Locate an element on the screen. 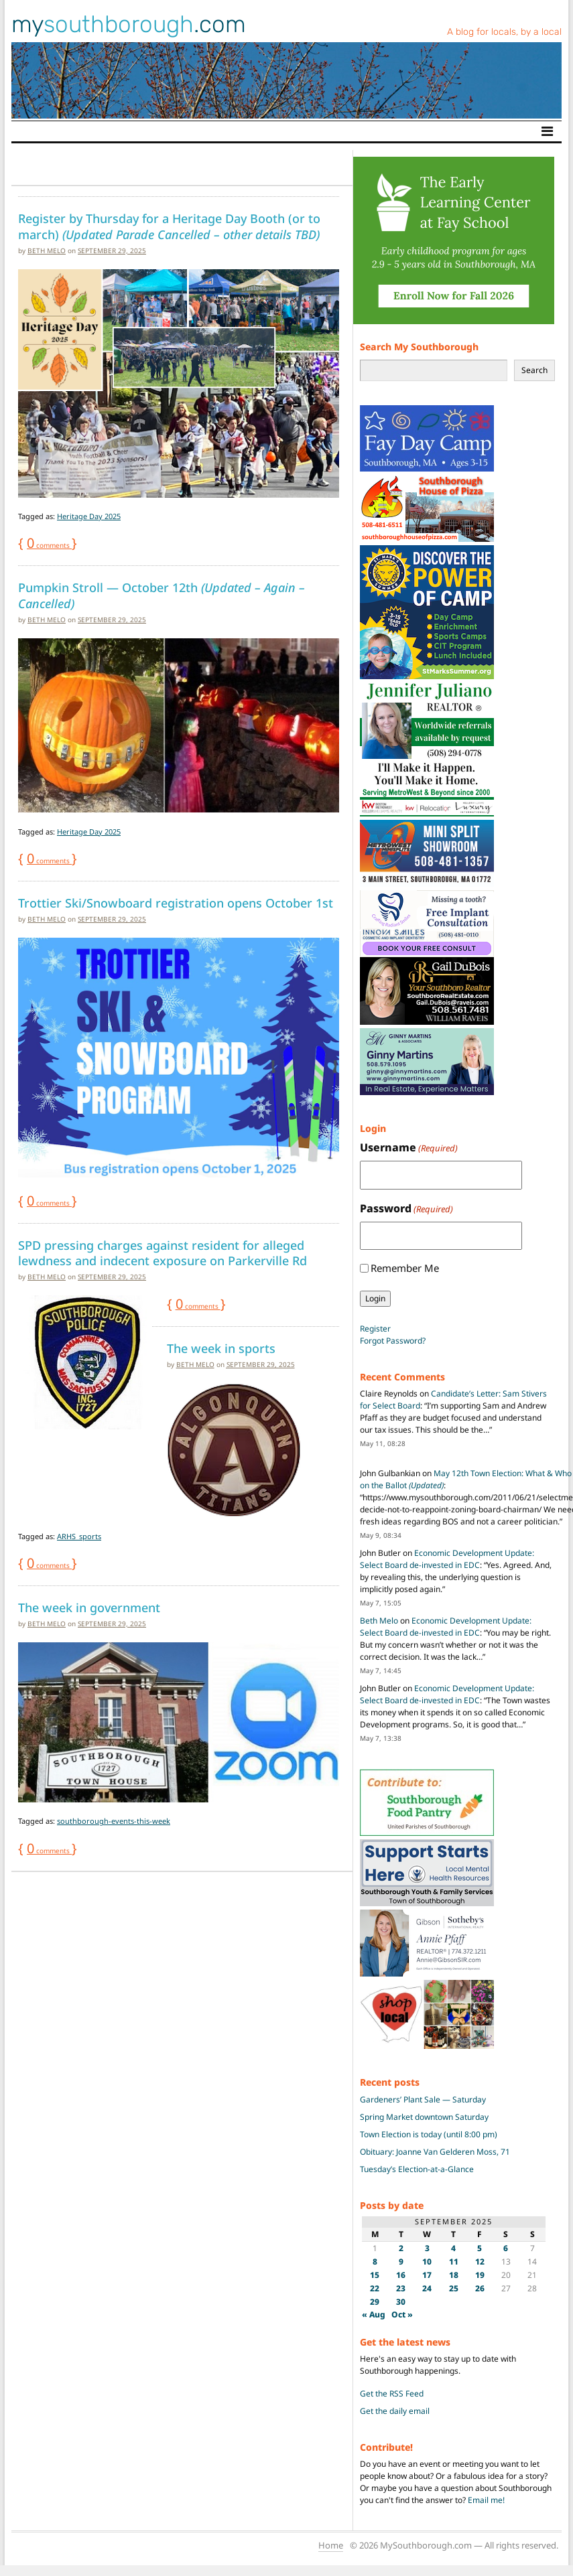 This screenshot has width=573, height=2576. Tuesday’s Election-at-a-Glance is located at coordinates (417, 2169).